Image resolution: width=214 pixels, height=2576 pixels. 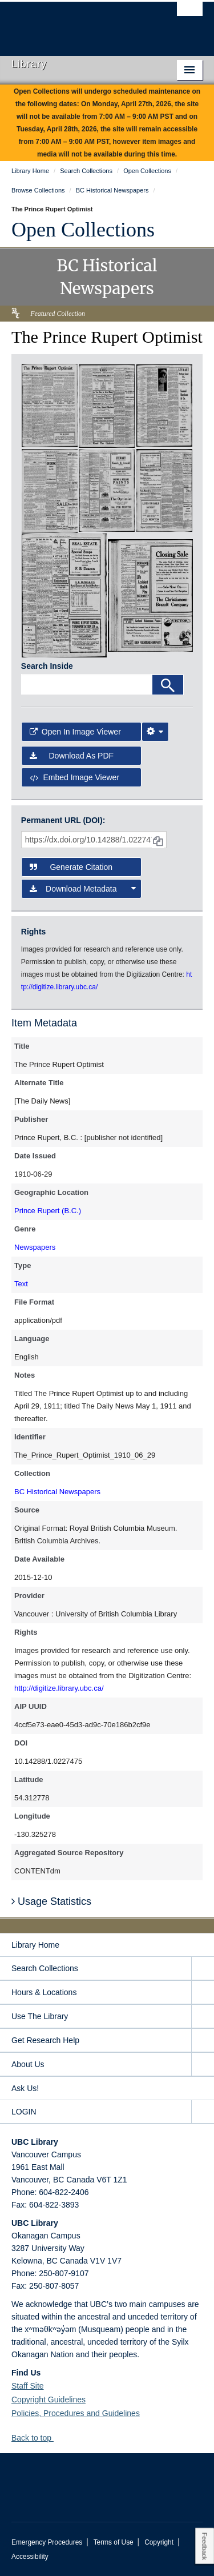 I want to click on Get Research Help, so click(x=45, y=2040).